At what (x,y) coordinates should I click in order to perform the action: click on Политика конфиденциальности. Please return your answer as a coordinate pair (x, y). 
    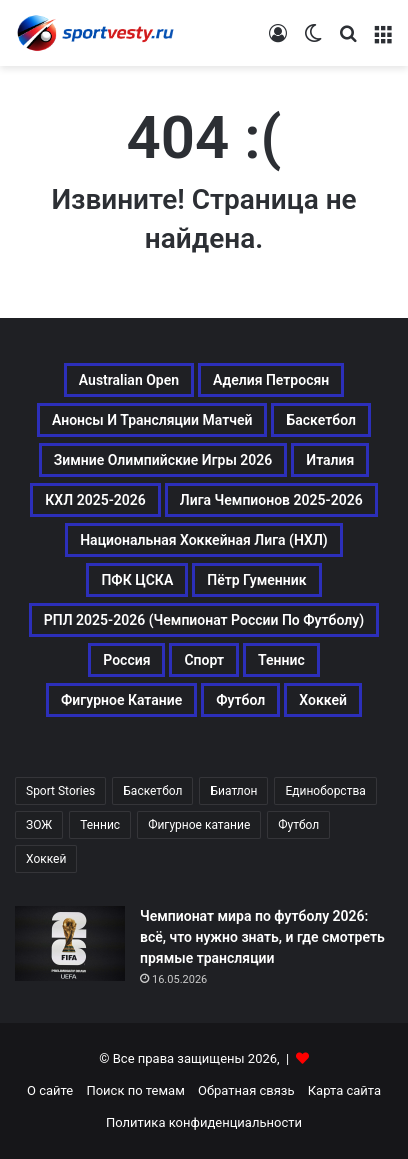
    Looking at the image, I should click on (204, 1122).